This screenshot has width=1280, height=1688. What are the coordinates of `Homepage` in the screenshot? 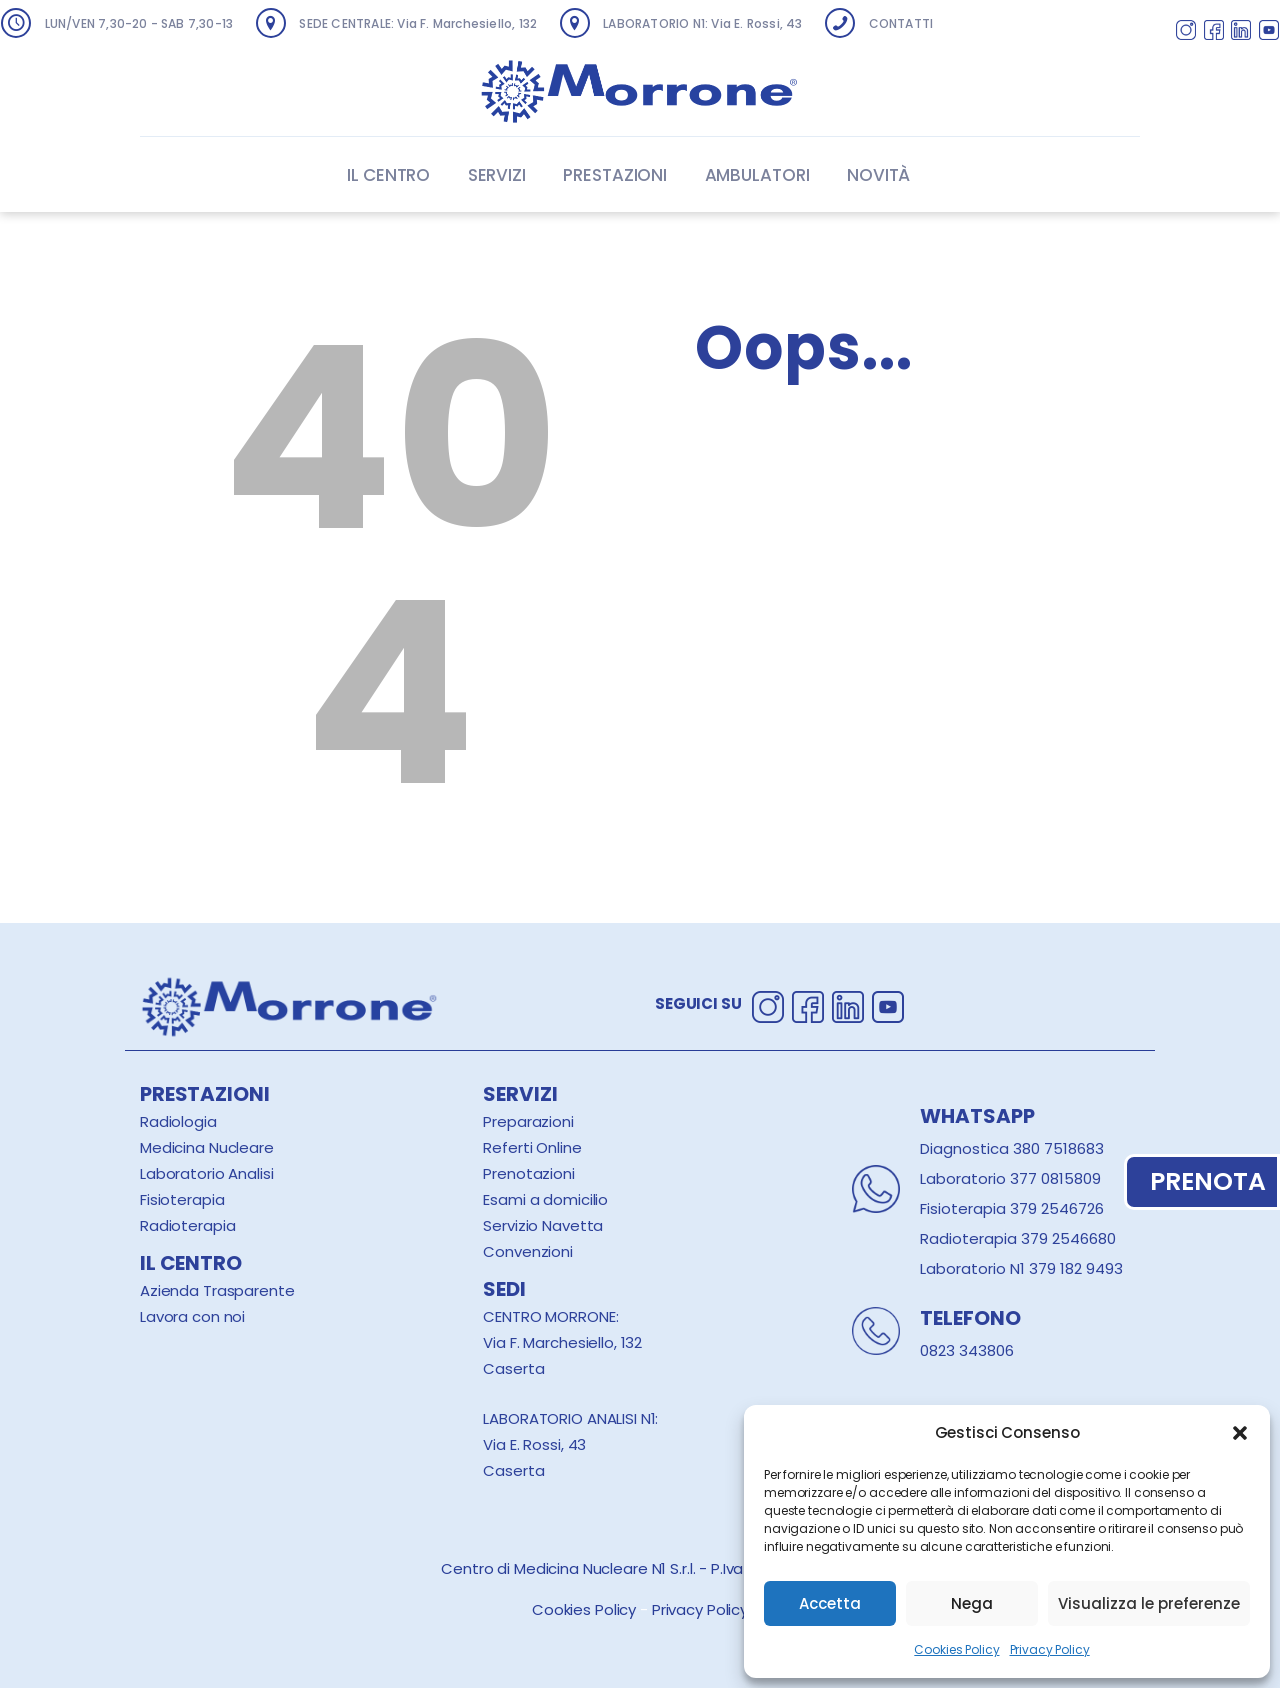 It's located at (783, 517).